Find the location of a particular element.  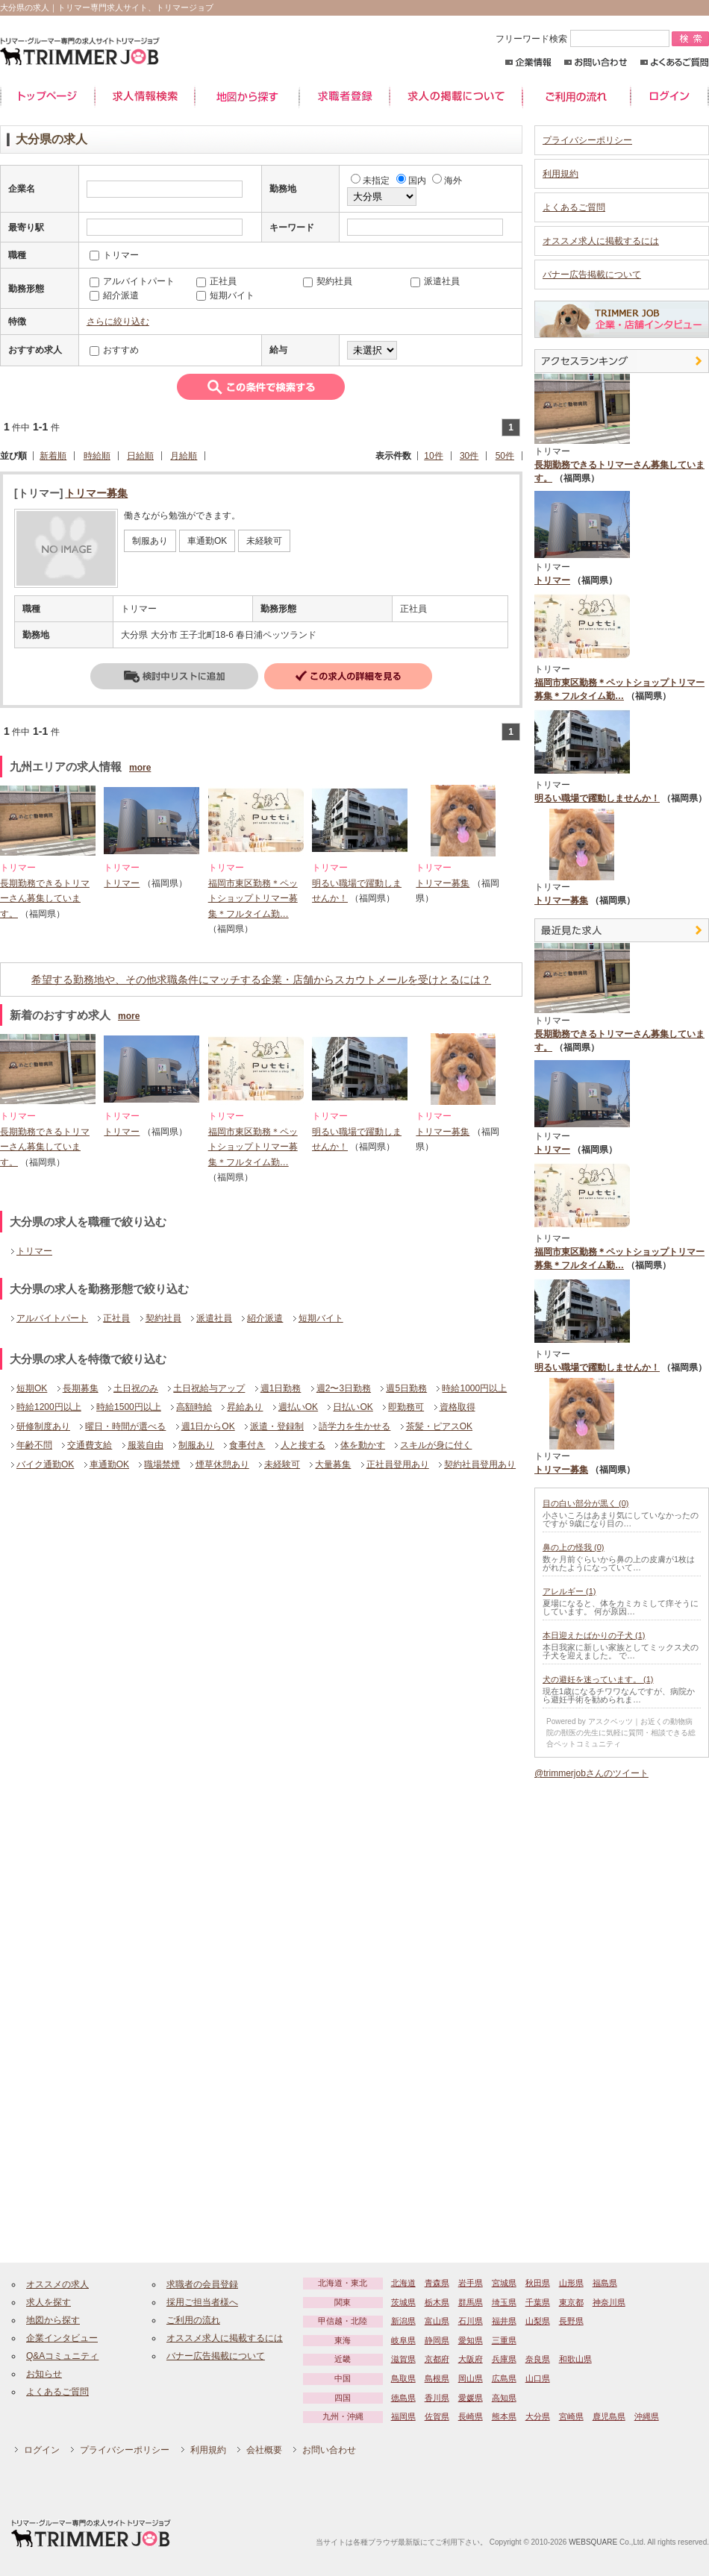

バナー広告掲載について is located at coordinates (592, 274).